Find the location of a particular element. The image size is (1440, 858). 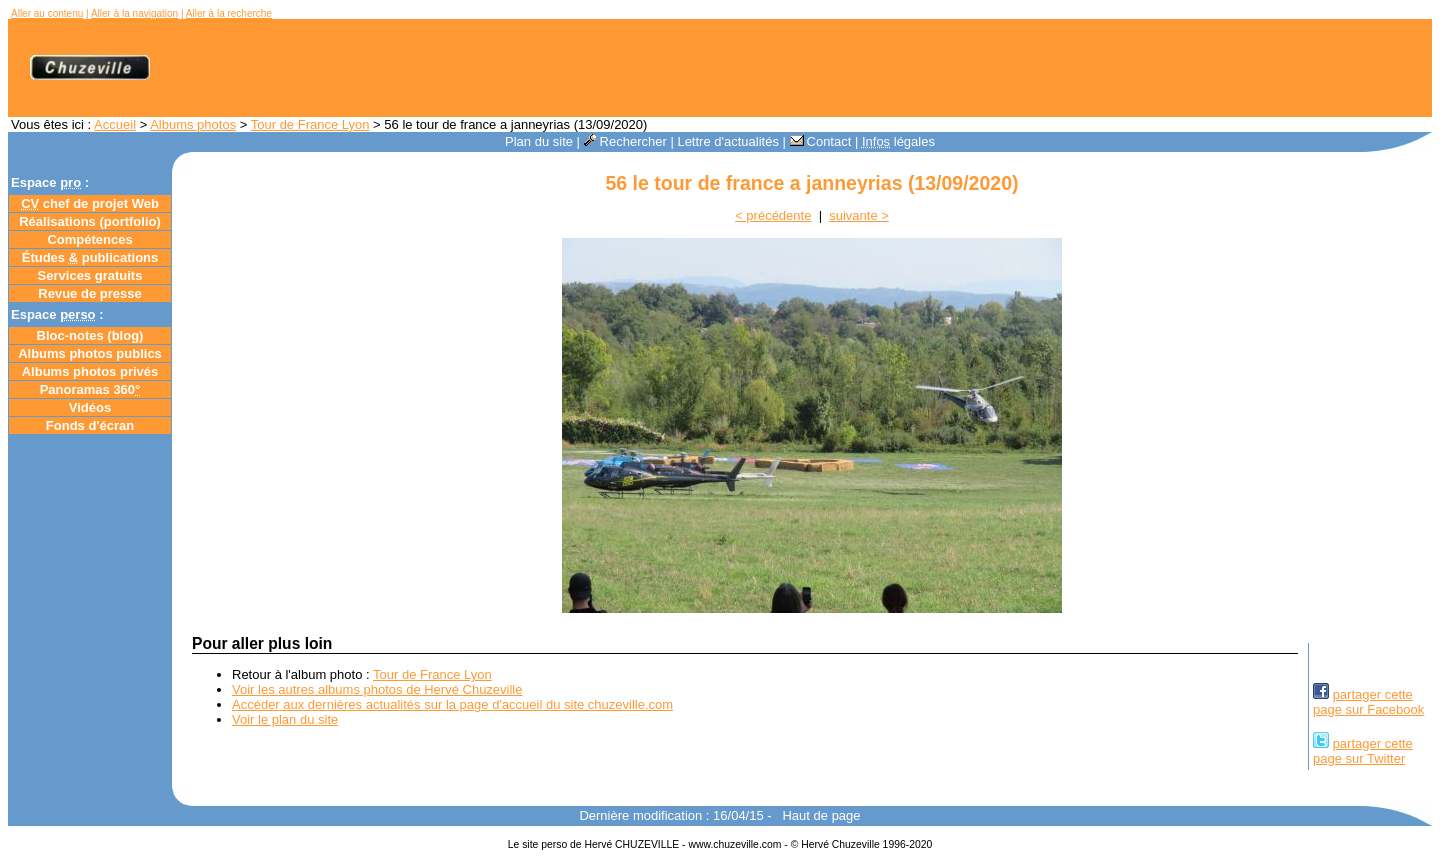

Contact is located at coordinates (821, 141).